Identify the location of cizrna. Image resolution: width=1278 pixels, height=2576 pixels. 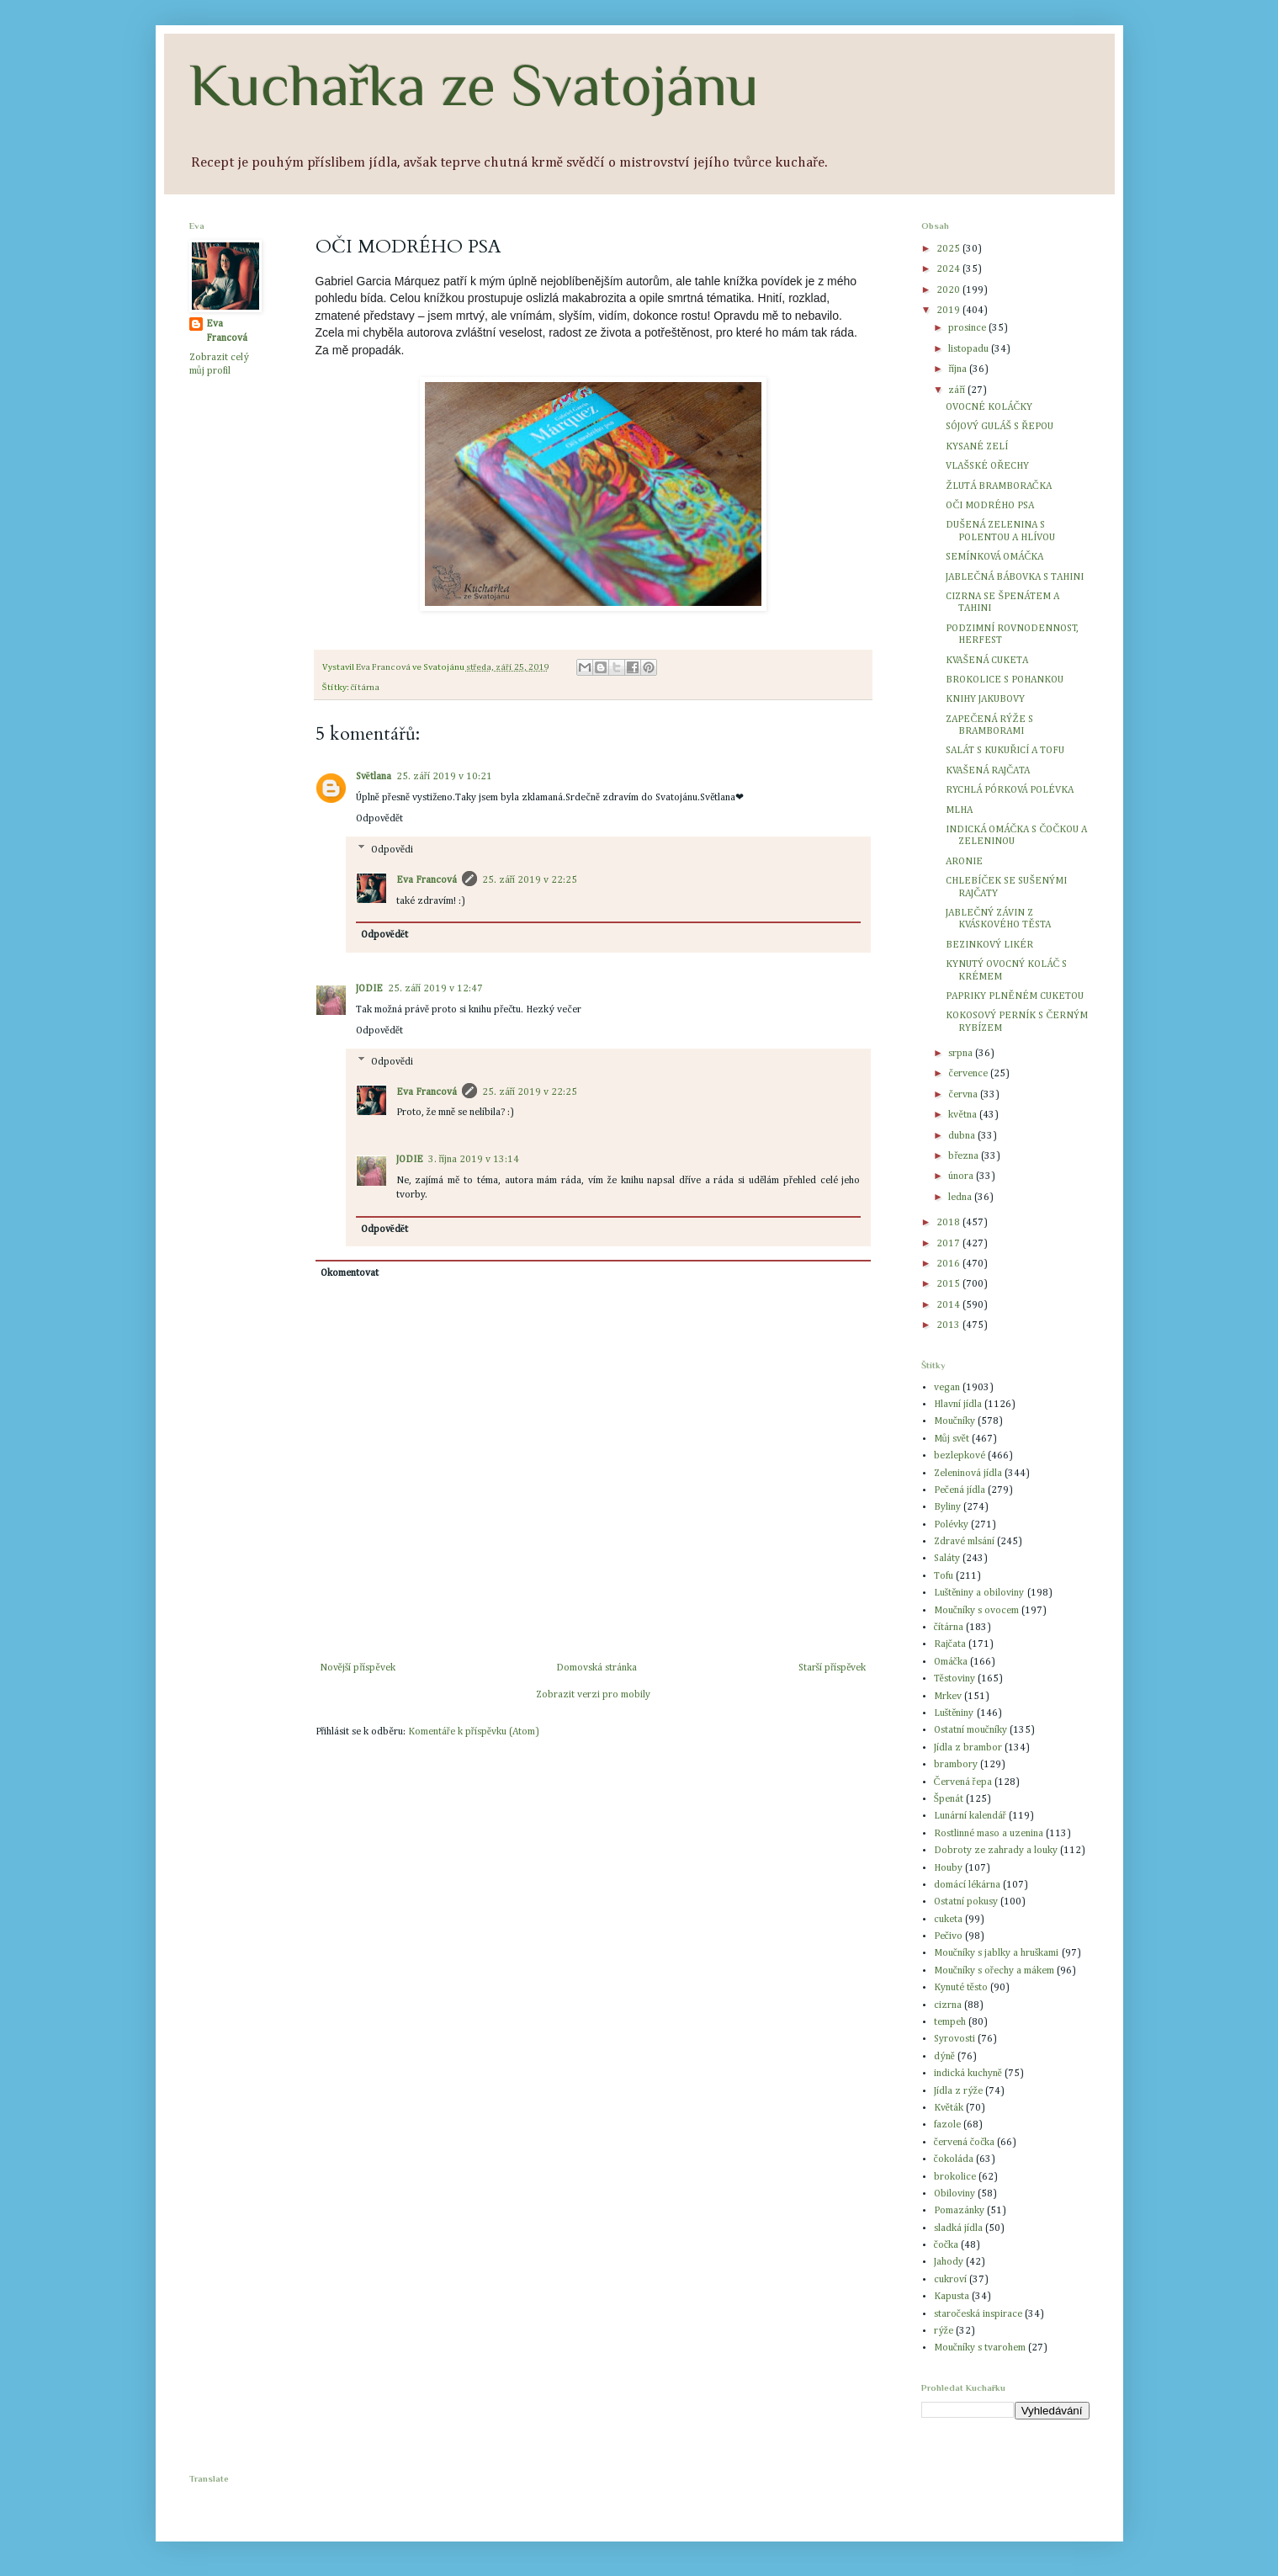
(948, 2005).